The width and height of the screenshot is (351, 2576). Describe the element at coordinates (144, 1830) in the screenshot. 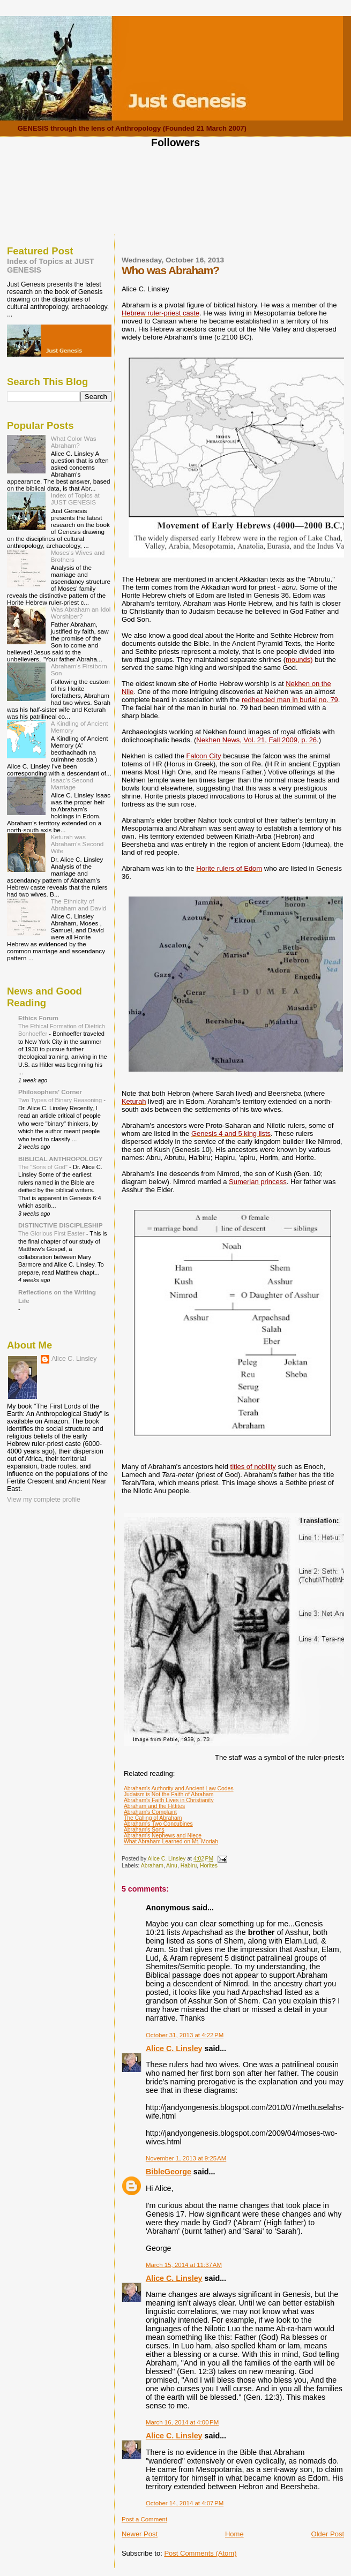

I see `Abraham's Sons` at that location.